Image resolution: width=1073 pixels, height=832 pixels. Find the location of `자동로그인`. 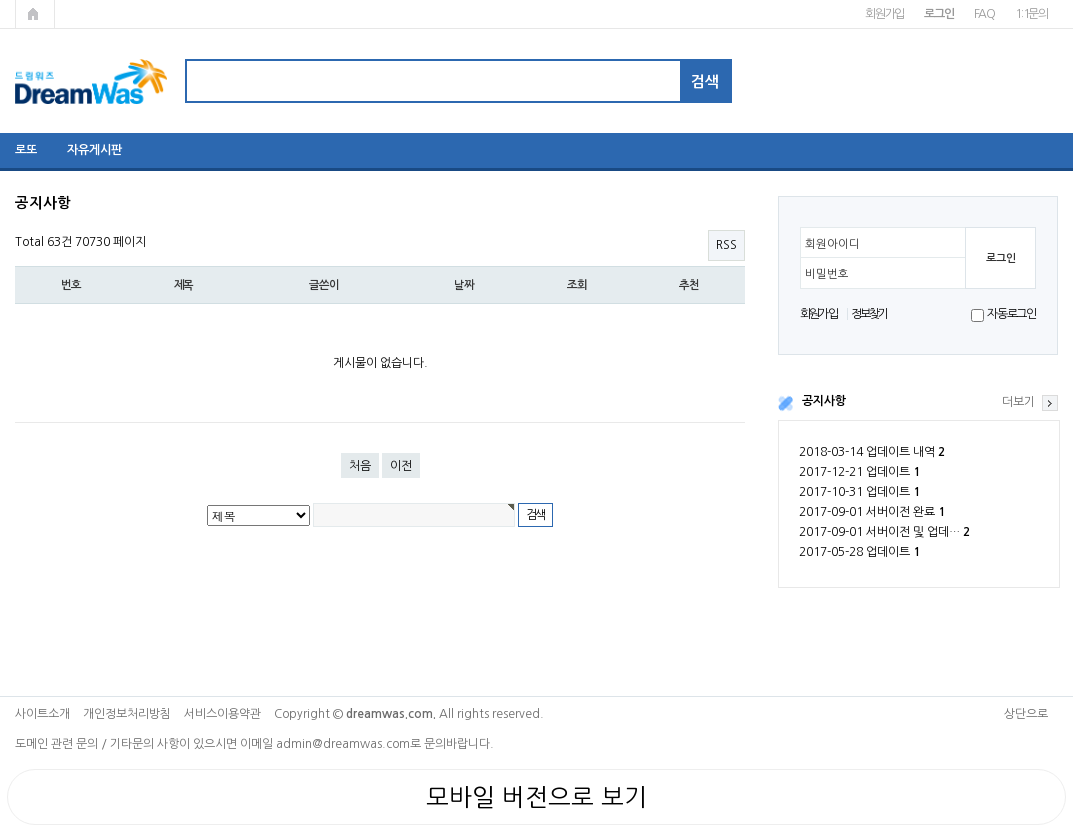

자동로그인 is located at coordinates (1011, 314).